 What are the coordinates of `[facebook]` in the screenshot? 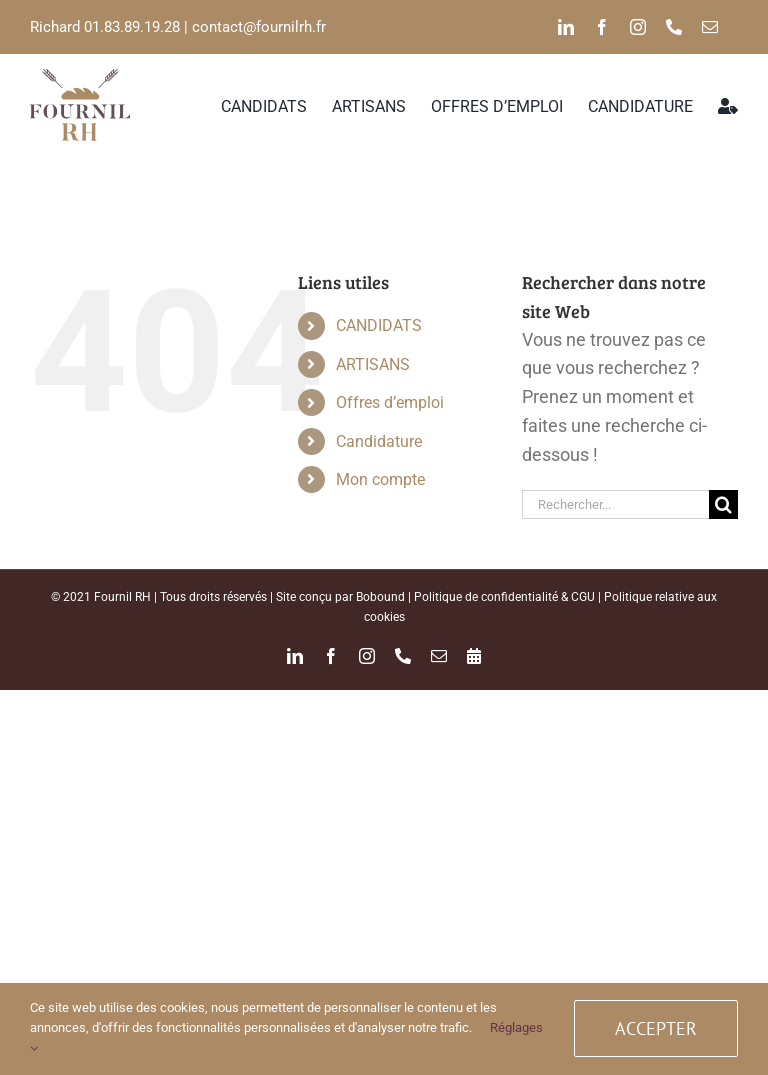 It's located at (602, 27).